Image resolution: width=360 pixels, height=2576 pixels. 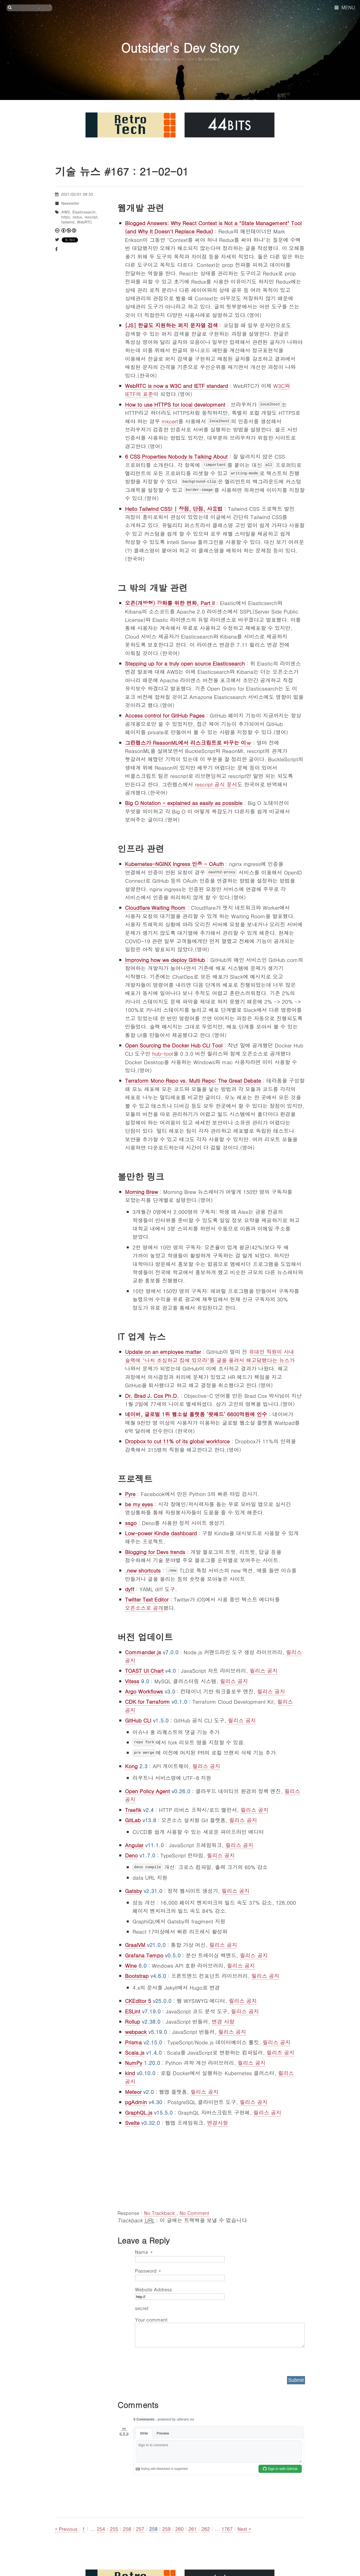 I want to click on Gatsby, so click(x=133, y=1890).